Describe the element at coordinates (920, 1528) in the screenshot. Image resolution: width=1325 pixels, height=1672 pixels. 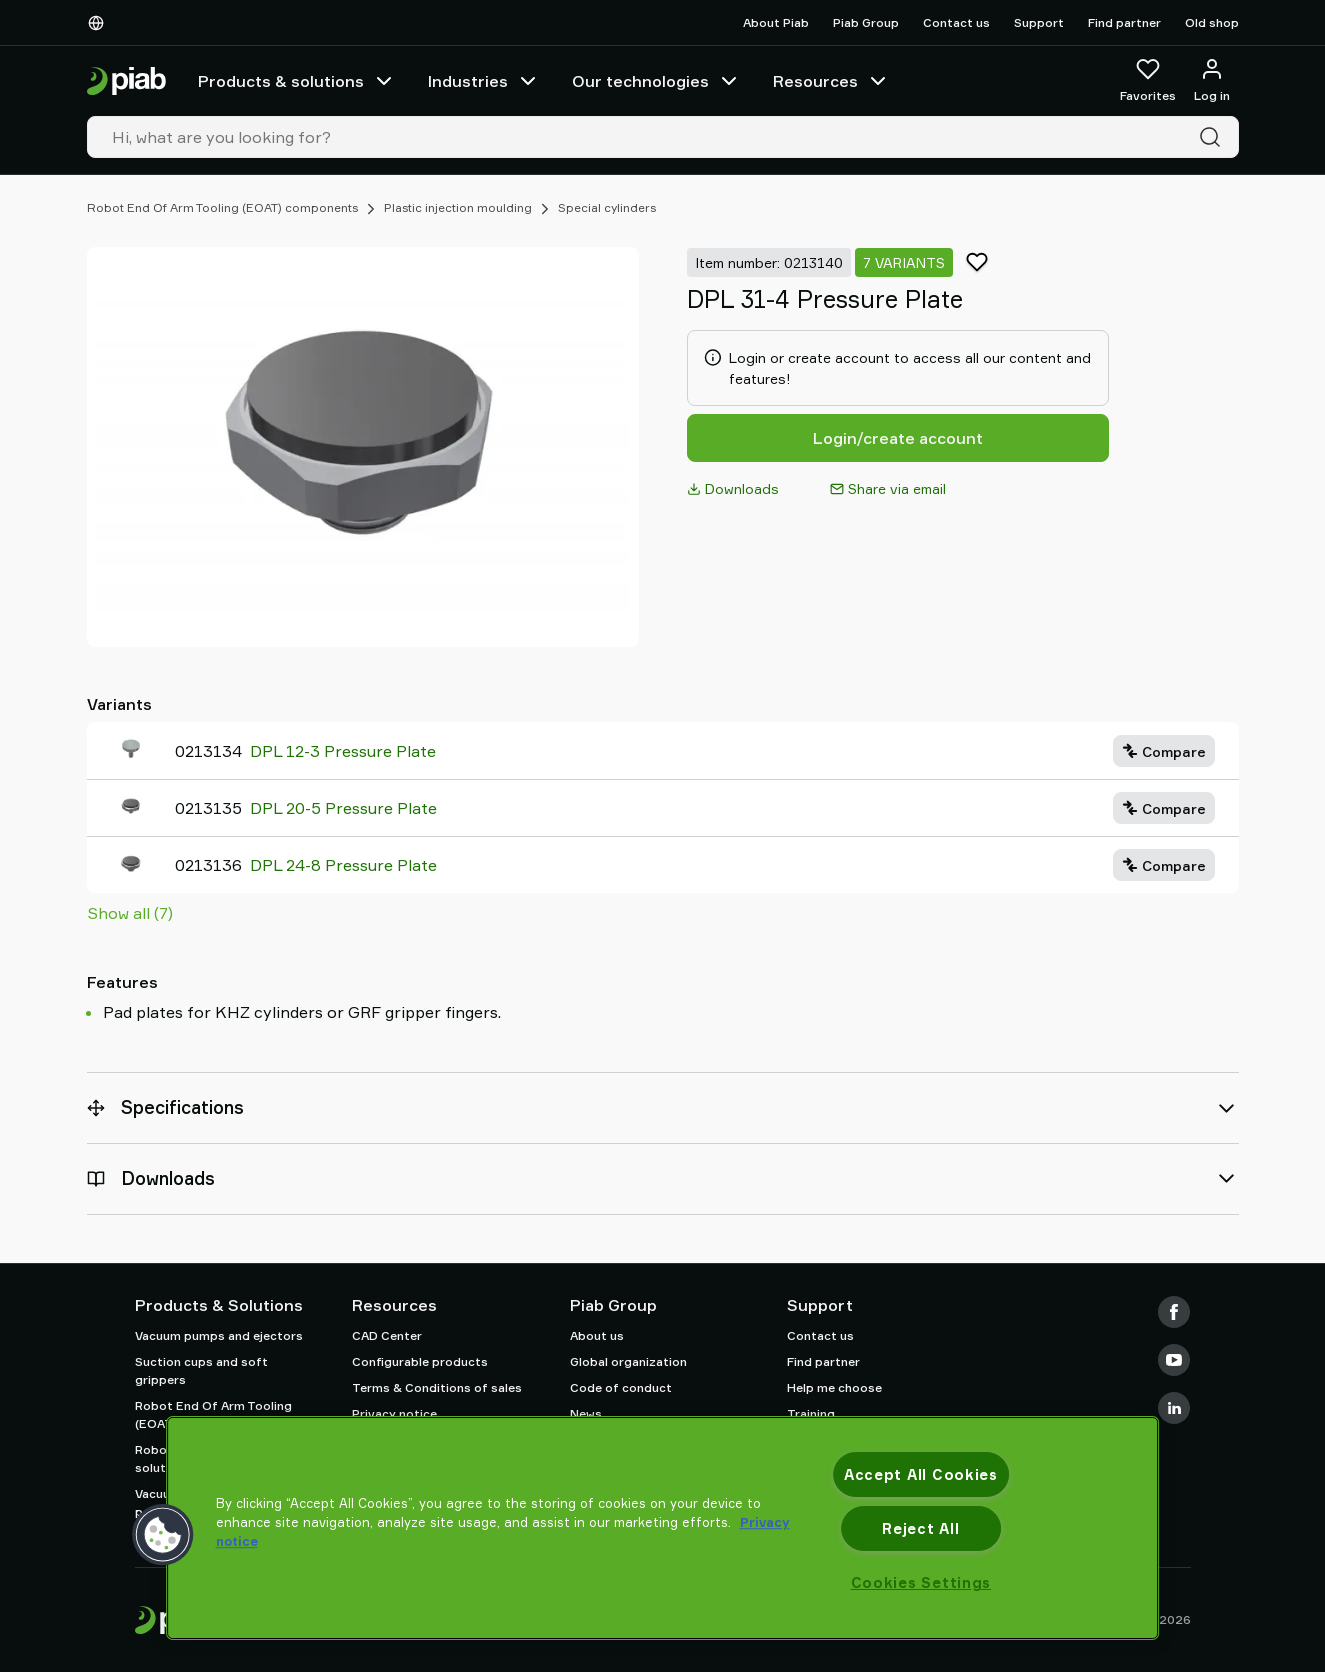
I see `Reject All` at that location.